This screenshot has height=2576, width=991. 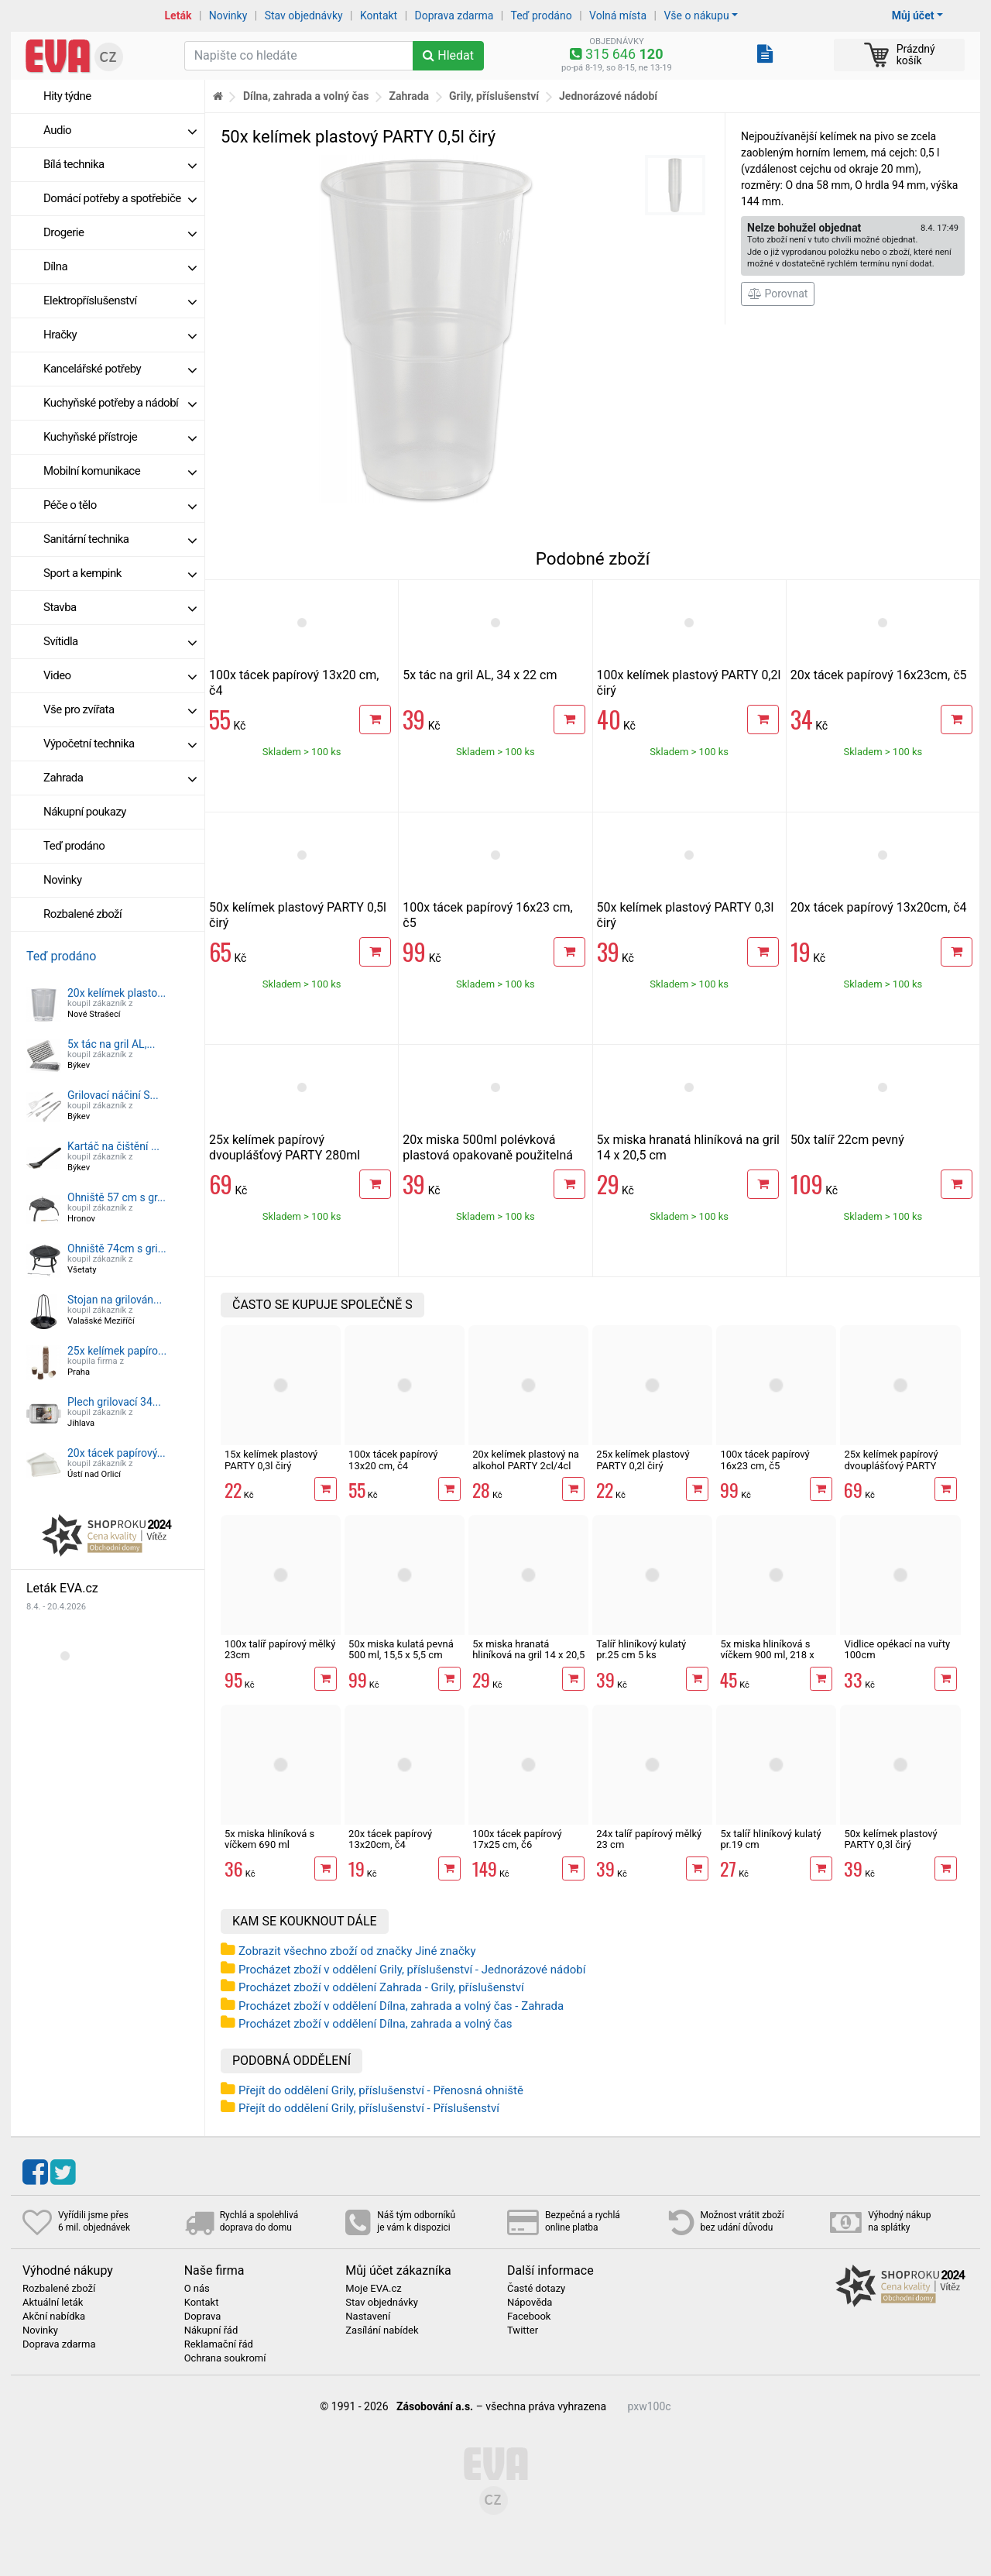 What do you see at coordinates (225, 2358) in the screenshot?
I see `Ochrana soukromí` at bounding box center [225, 2358].